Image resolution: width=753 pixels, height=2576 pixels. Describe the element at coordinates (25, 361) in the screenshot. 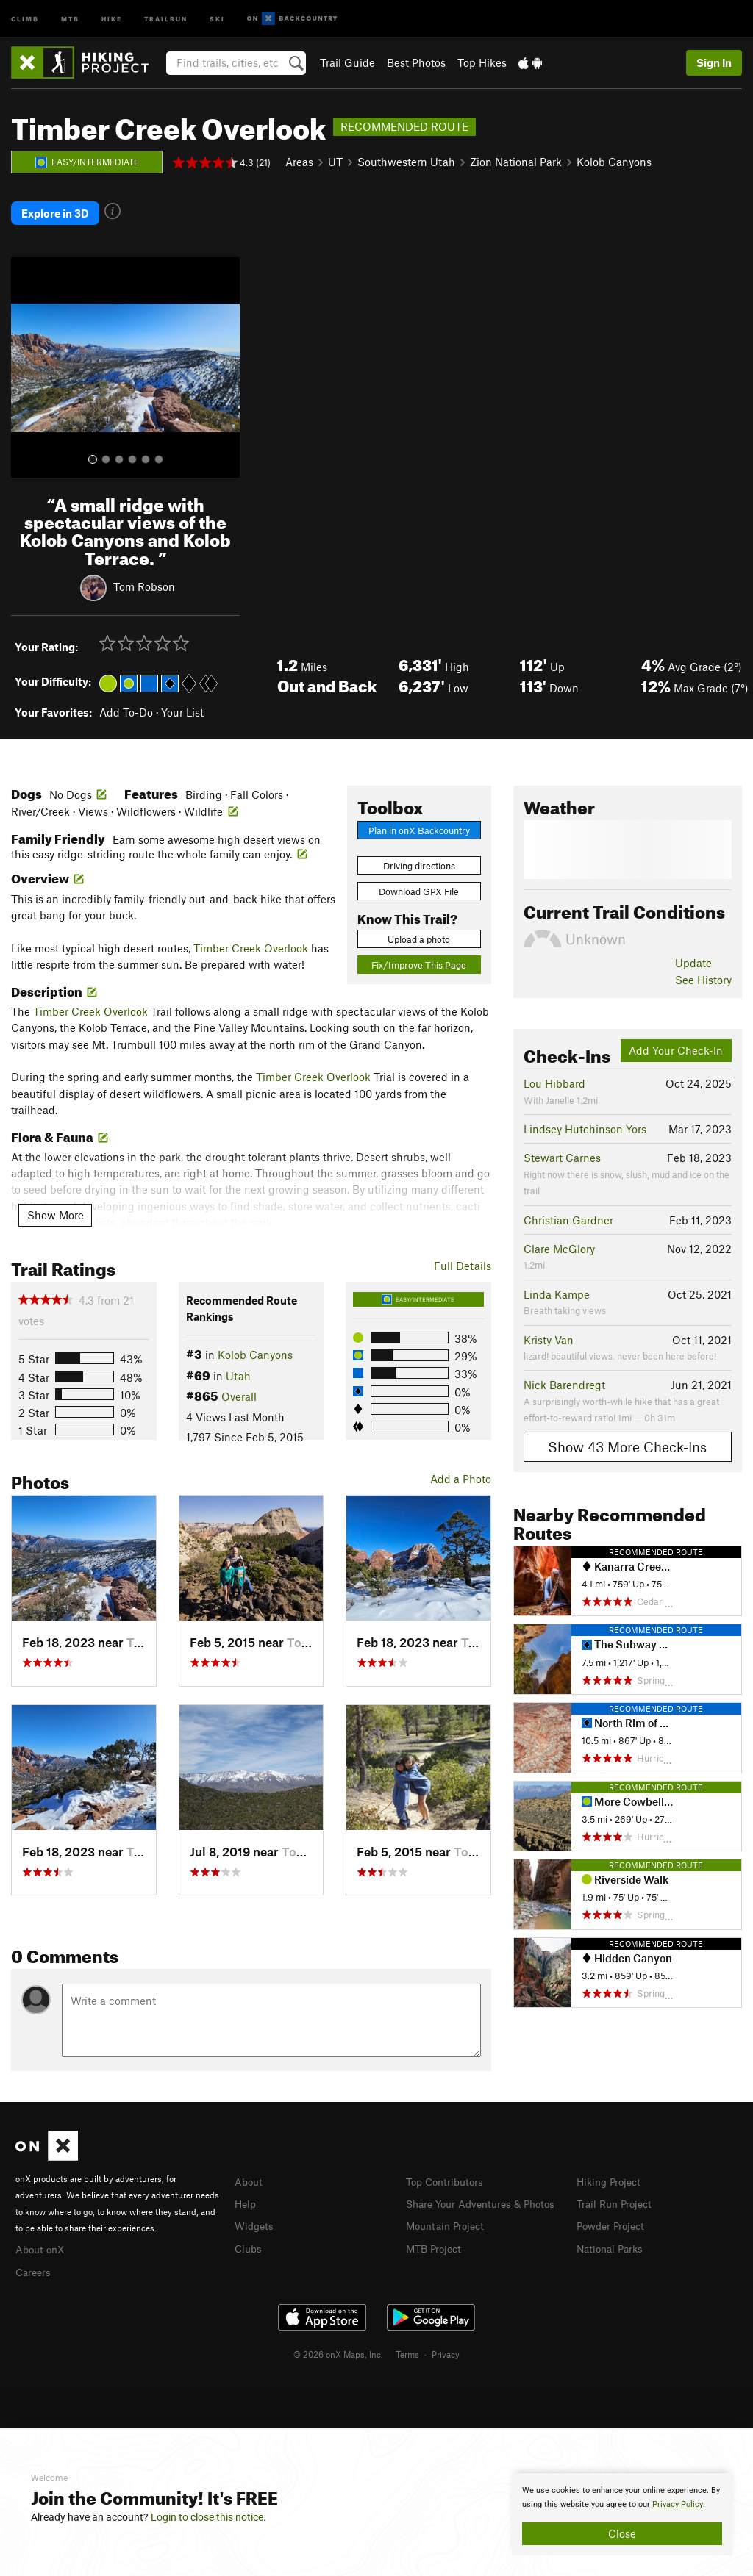

I see `[button]` at that location.